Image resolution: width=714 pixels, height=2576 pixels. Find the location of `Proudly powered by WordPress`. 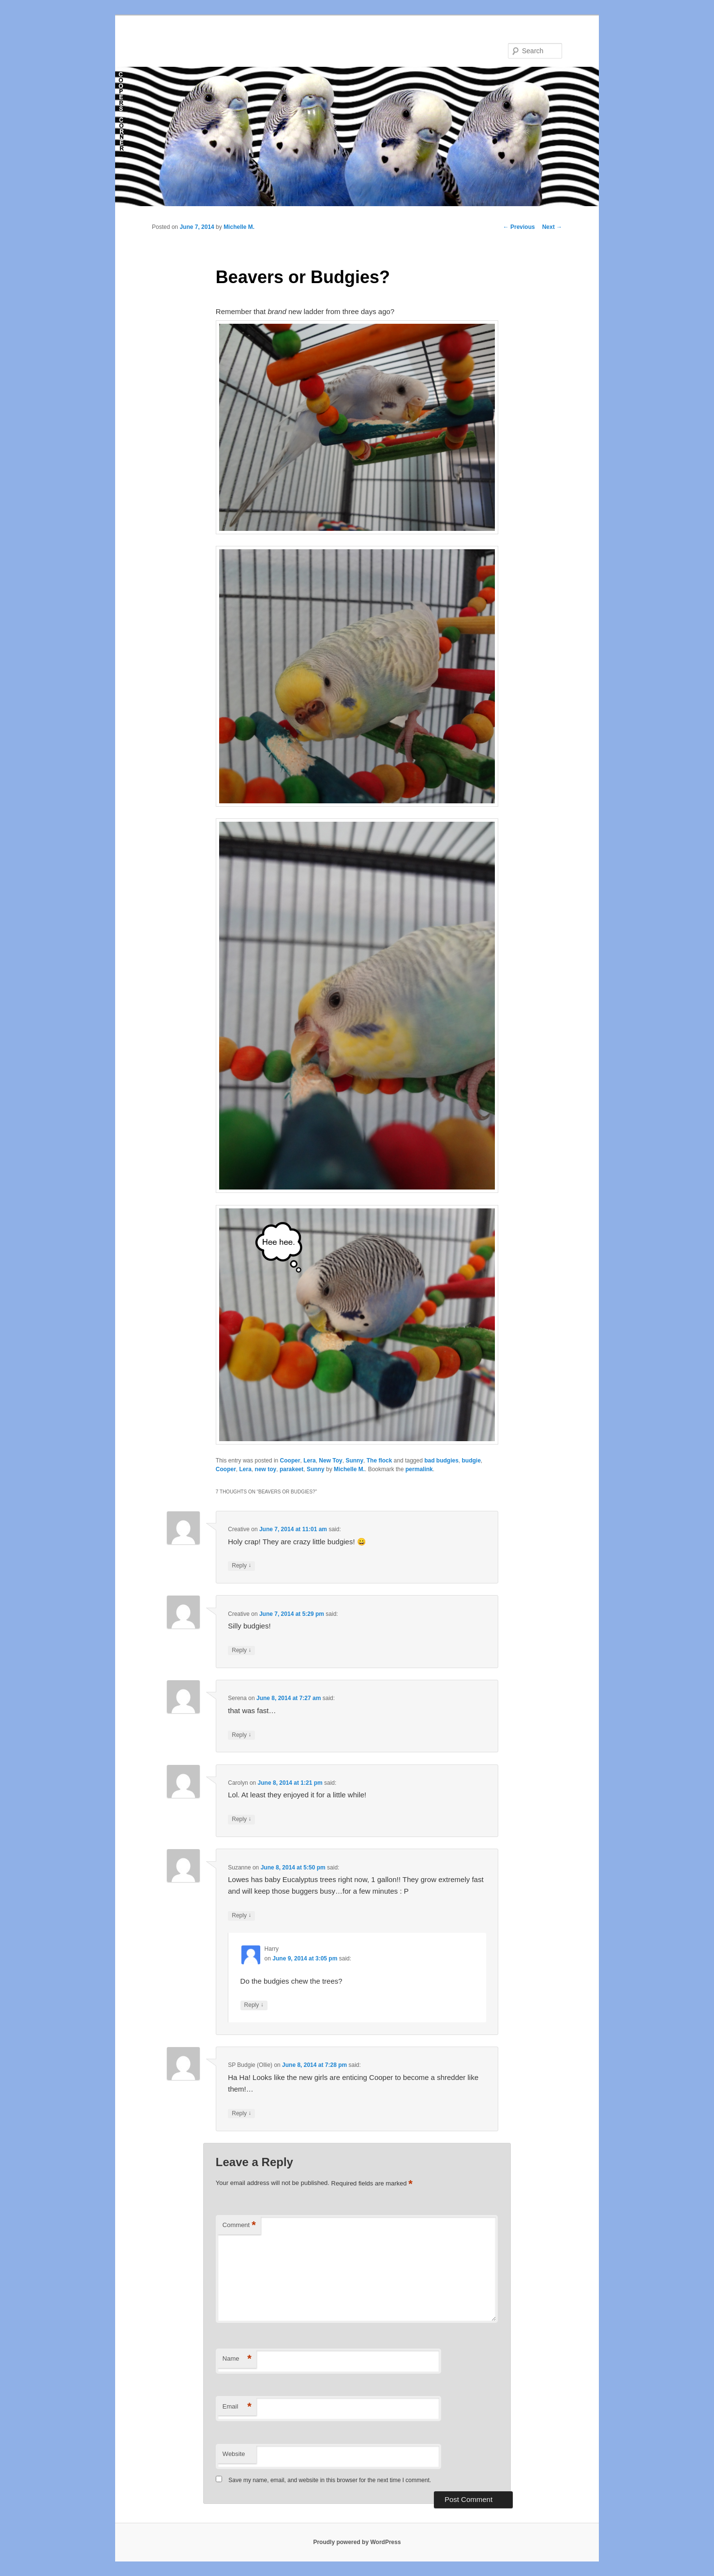

Proudly powered by WordPress is located at coordinates (357, 2542).